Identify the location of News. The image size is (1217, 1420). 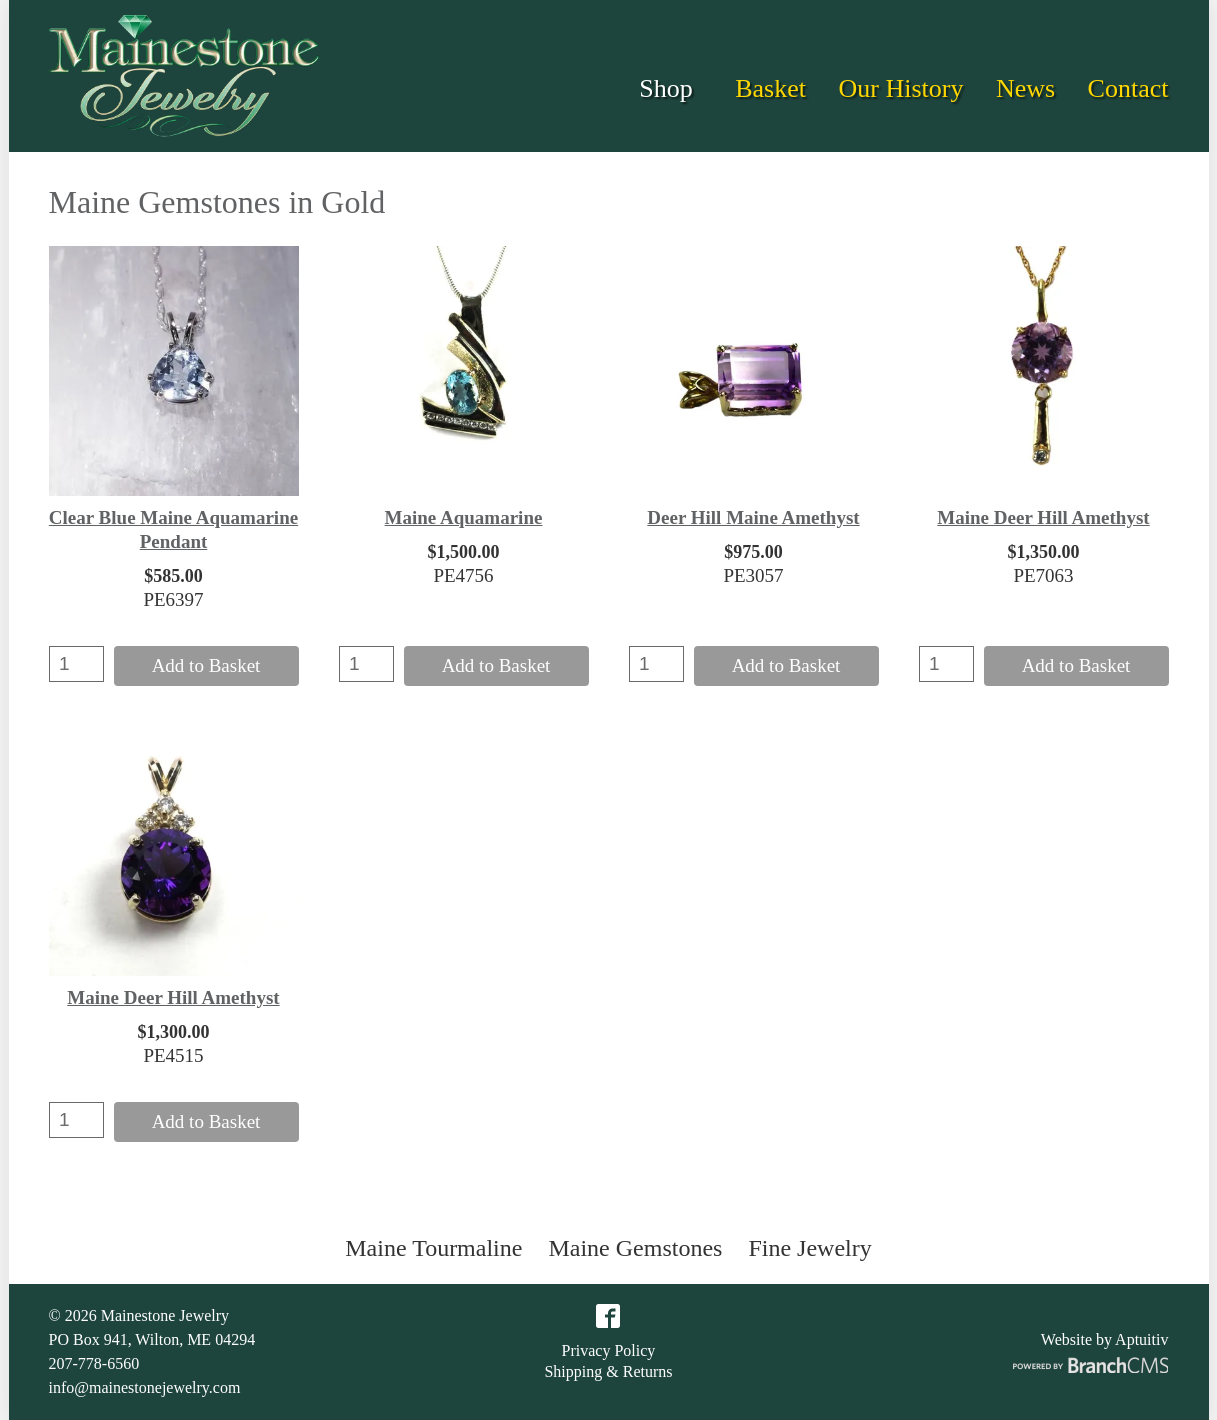
(1025, 88).